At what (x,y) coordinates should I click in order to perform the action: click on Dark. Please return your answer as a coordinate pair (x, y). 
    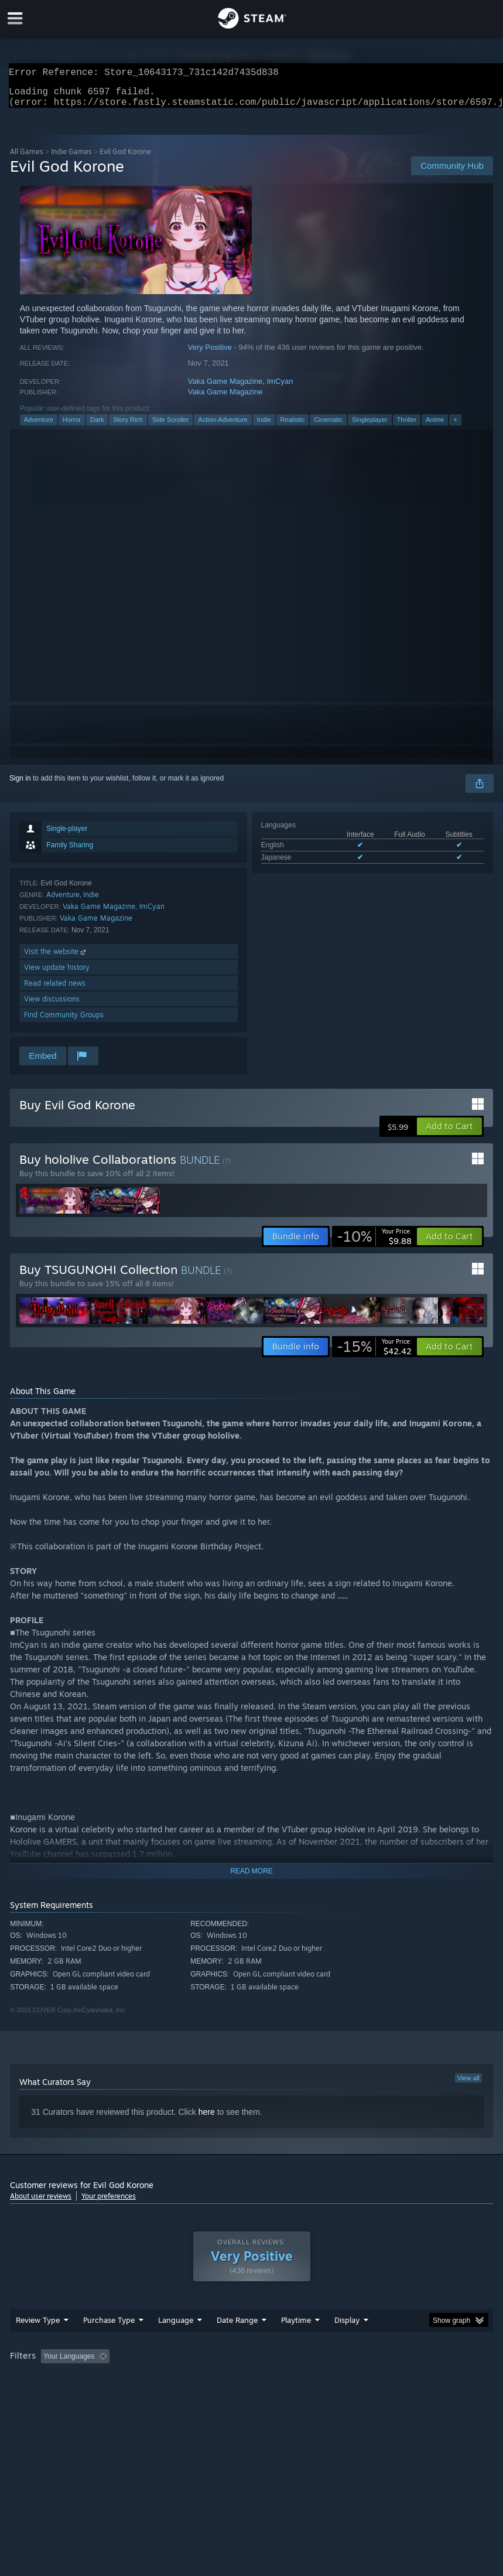
    Looking at the image, I should click on (97, 426).